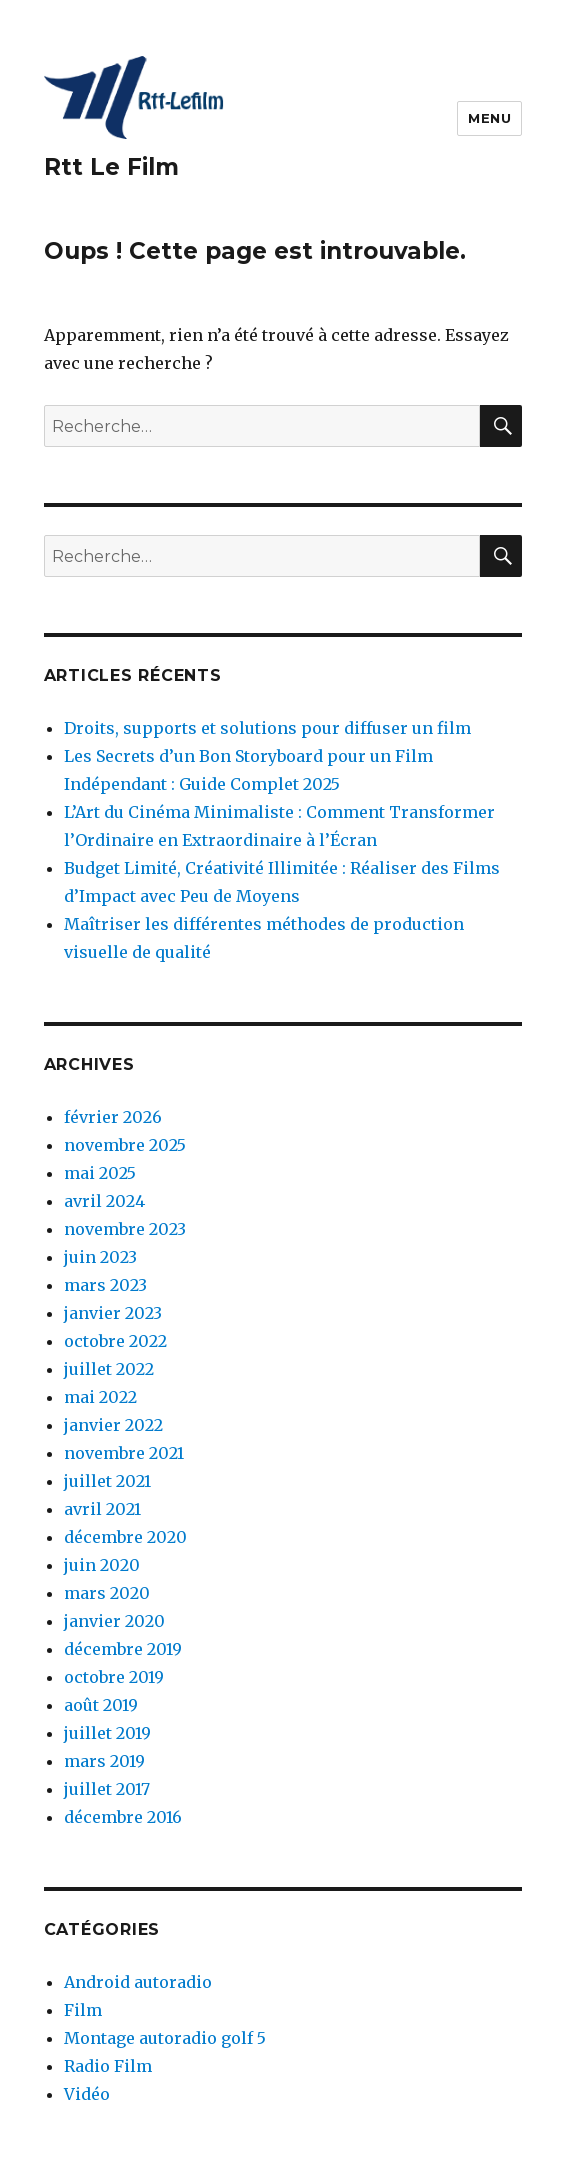 The image size is (566, 2164). What do you see at coordinates (124, 1453) in the screenshot?
I see `novembre 2021` at bounding box center [124, 1453].